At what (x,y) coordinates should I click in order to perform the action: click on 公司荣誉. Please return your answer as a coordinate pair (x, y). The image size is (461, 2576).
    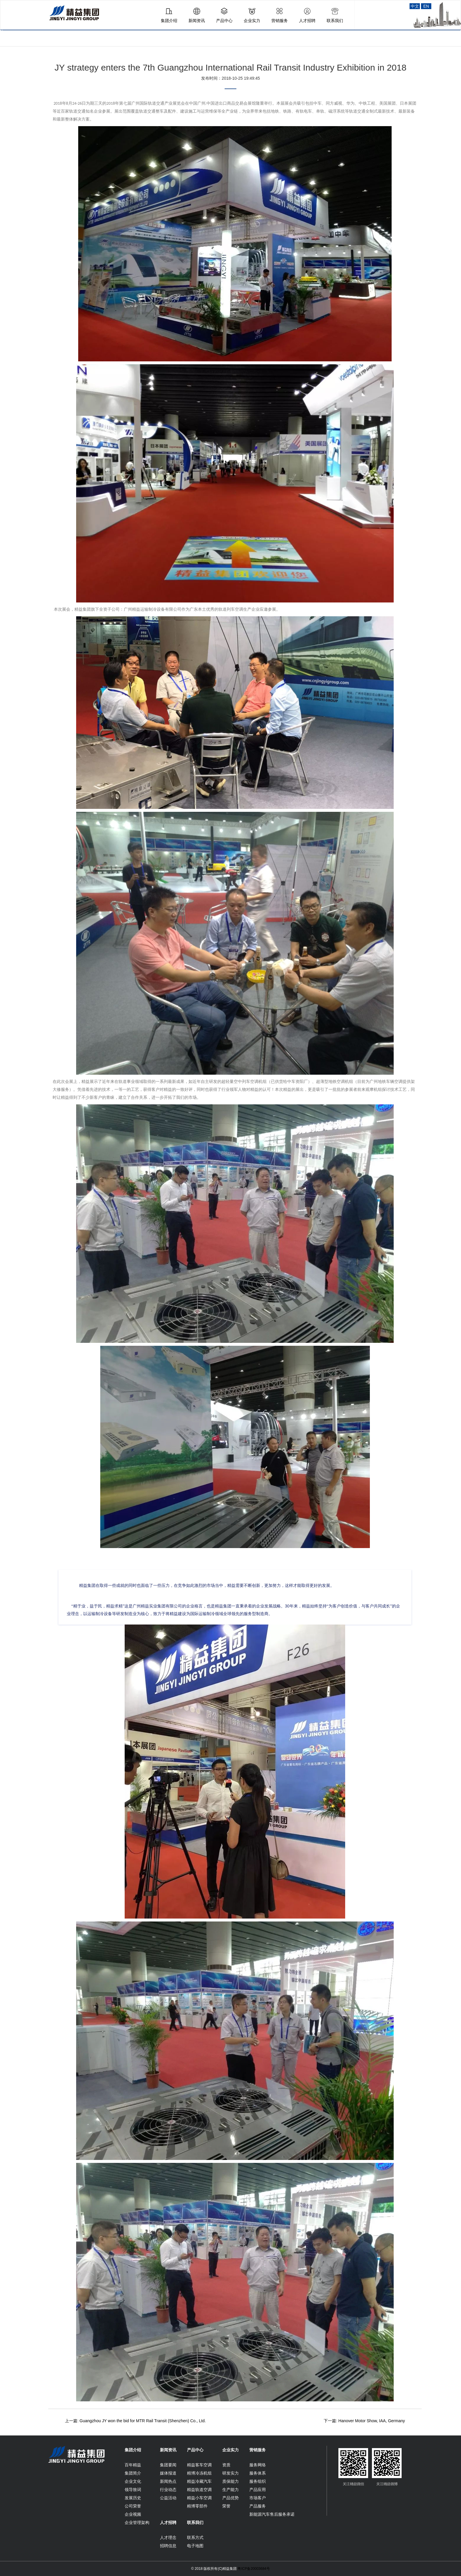
    Looking at the image, I should click on (133, 2506).